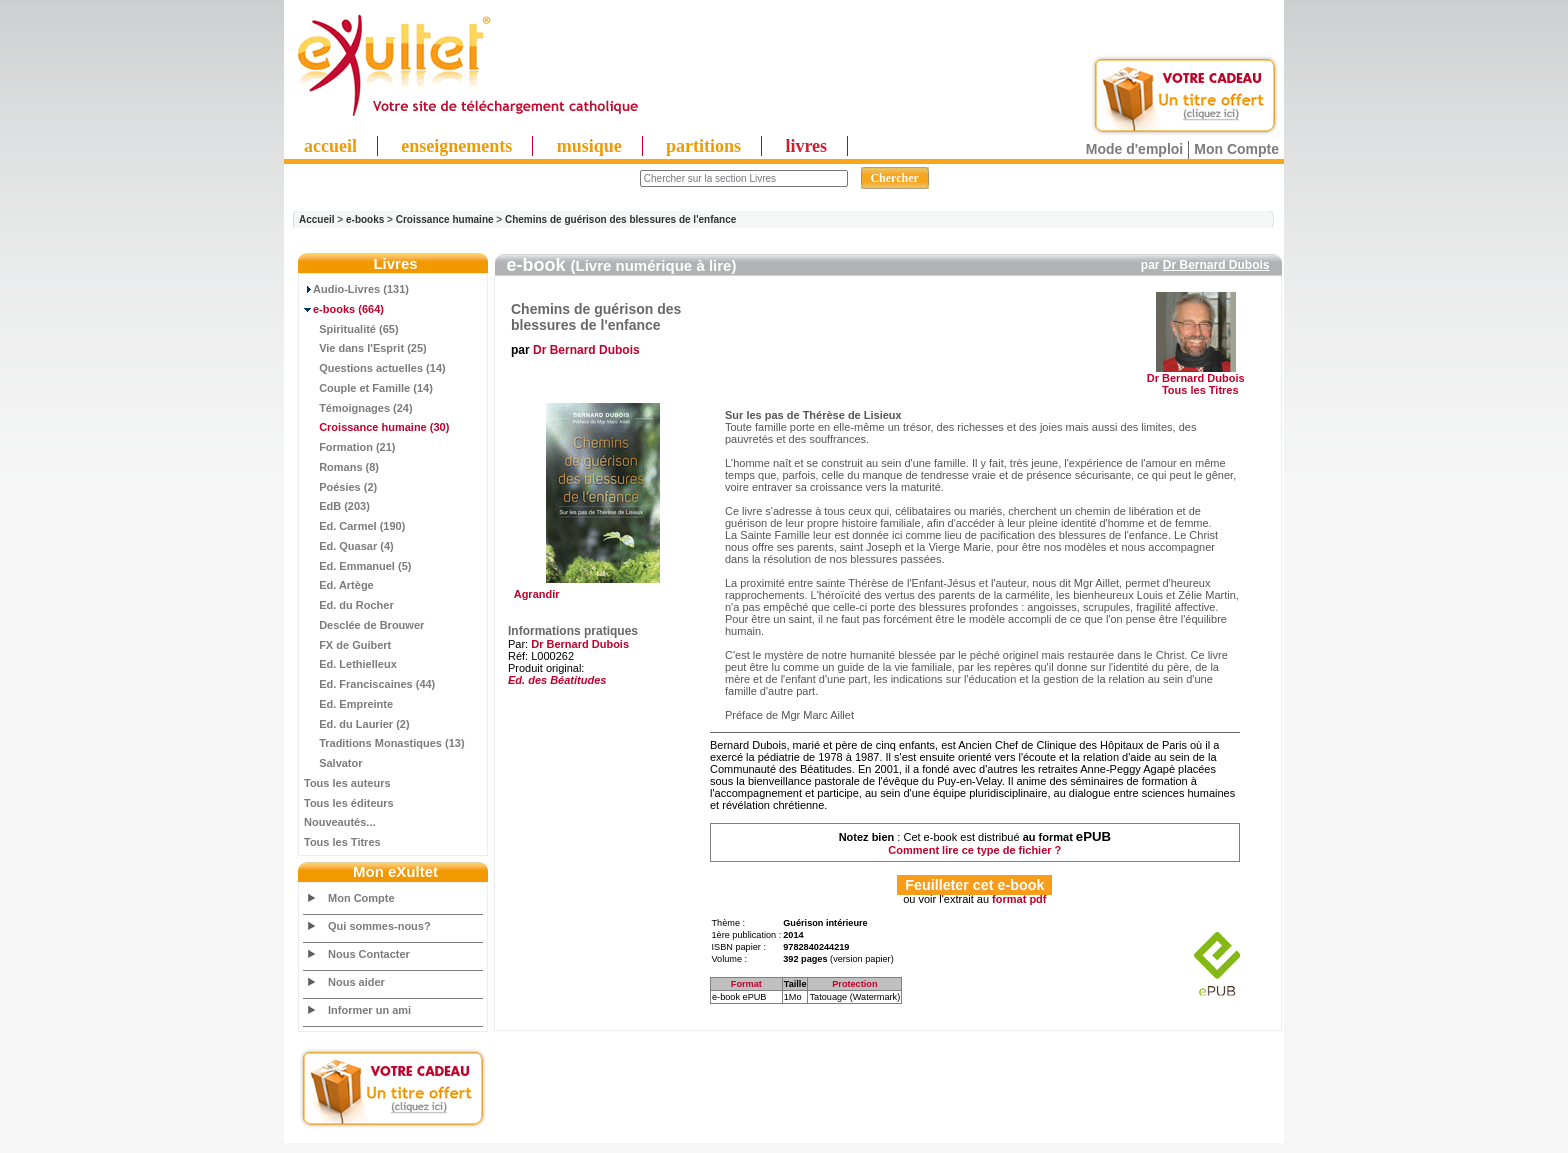 The width and height of the screenshot is (1568, 1153). I want to click on Tous les auteurs, so click(347, 783).